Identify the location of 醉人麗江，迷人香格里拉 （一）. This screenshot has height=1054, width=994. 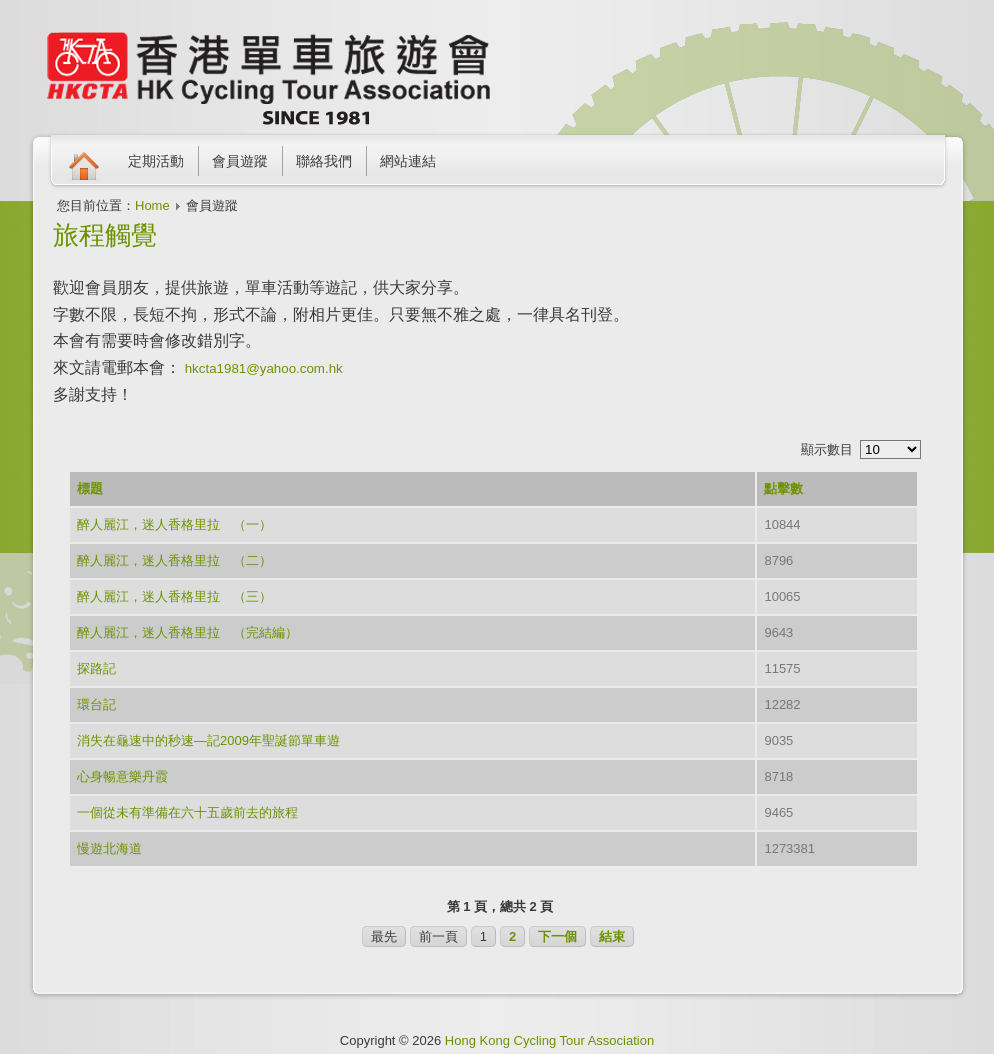
(174, 524).